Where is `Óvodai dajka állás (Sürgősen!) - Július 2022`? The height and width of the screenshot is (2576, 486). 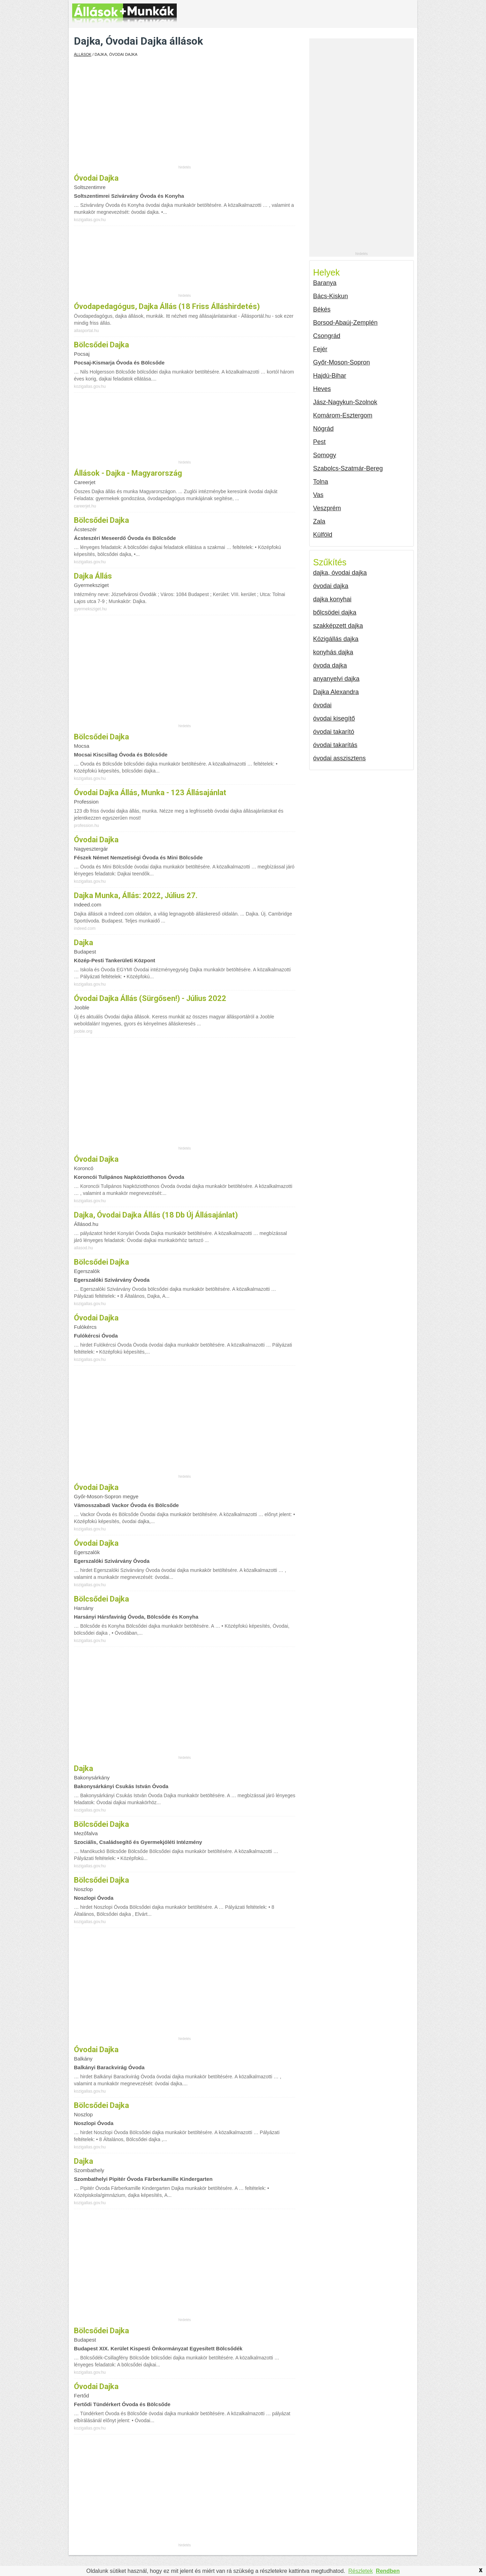 Óvodai dajka állás (Sürgősen!) - Július 2022 is located at coordinates (150, 998).